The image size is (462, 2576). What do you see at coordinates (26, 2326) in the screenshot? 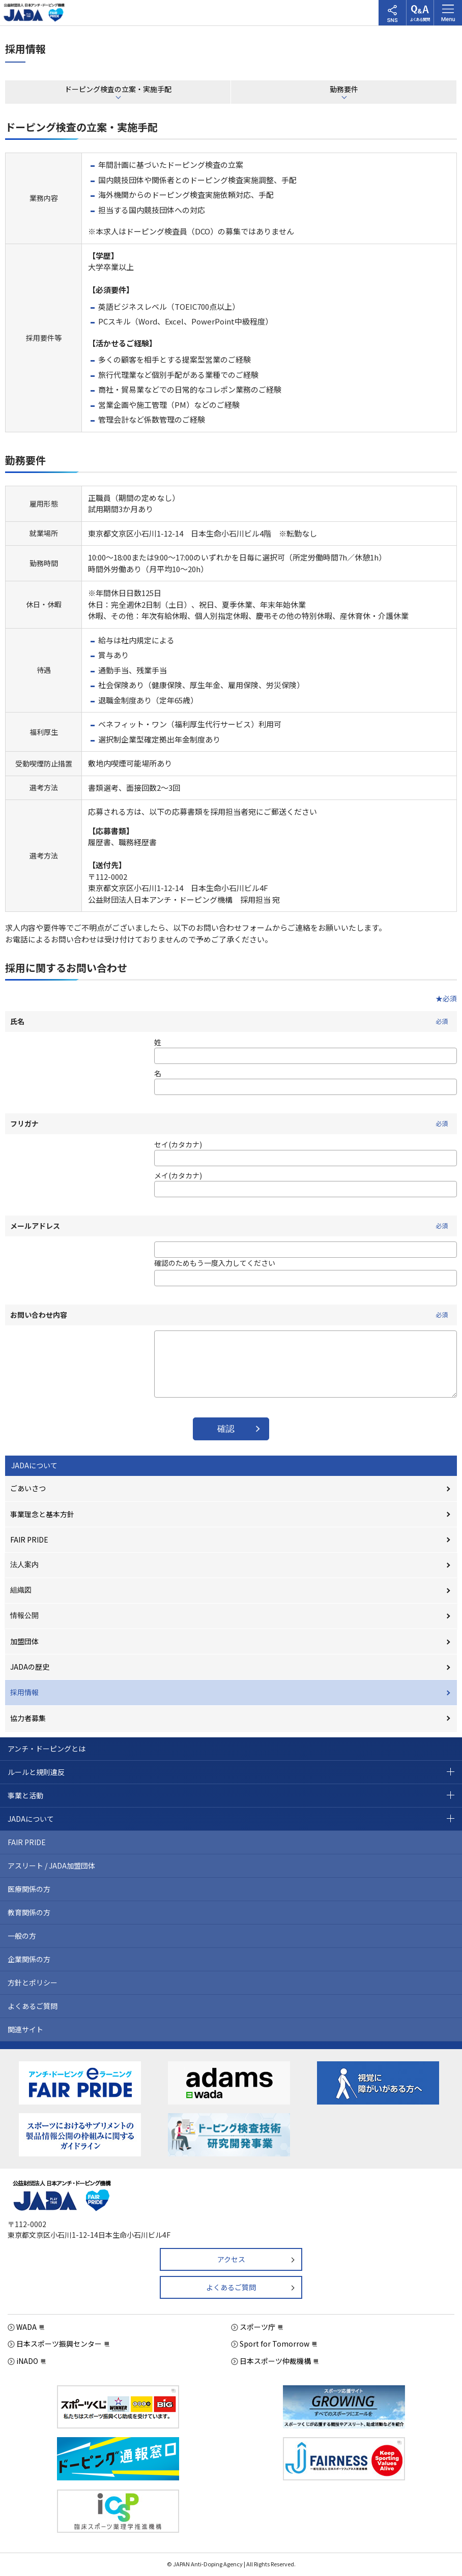
I see `WADA` at bounding box center [26, 2326].